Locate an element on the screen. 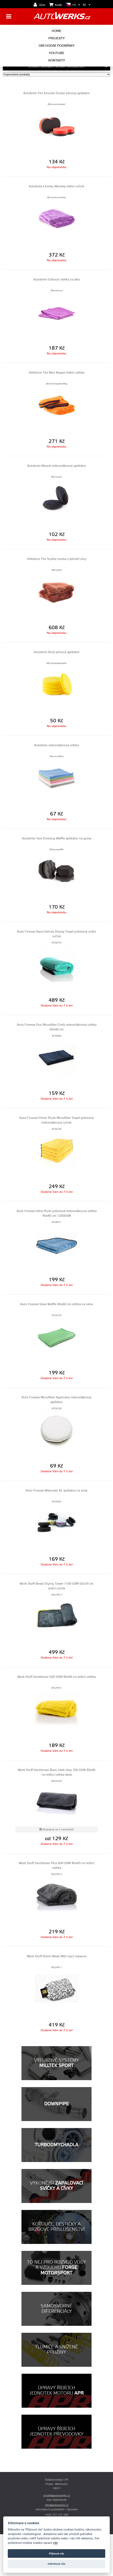 This screenshot has height=2576, width=113. Autobrite Tyre Dressing Waffle aplikátor na gumy is located at coordinates (56, 838).